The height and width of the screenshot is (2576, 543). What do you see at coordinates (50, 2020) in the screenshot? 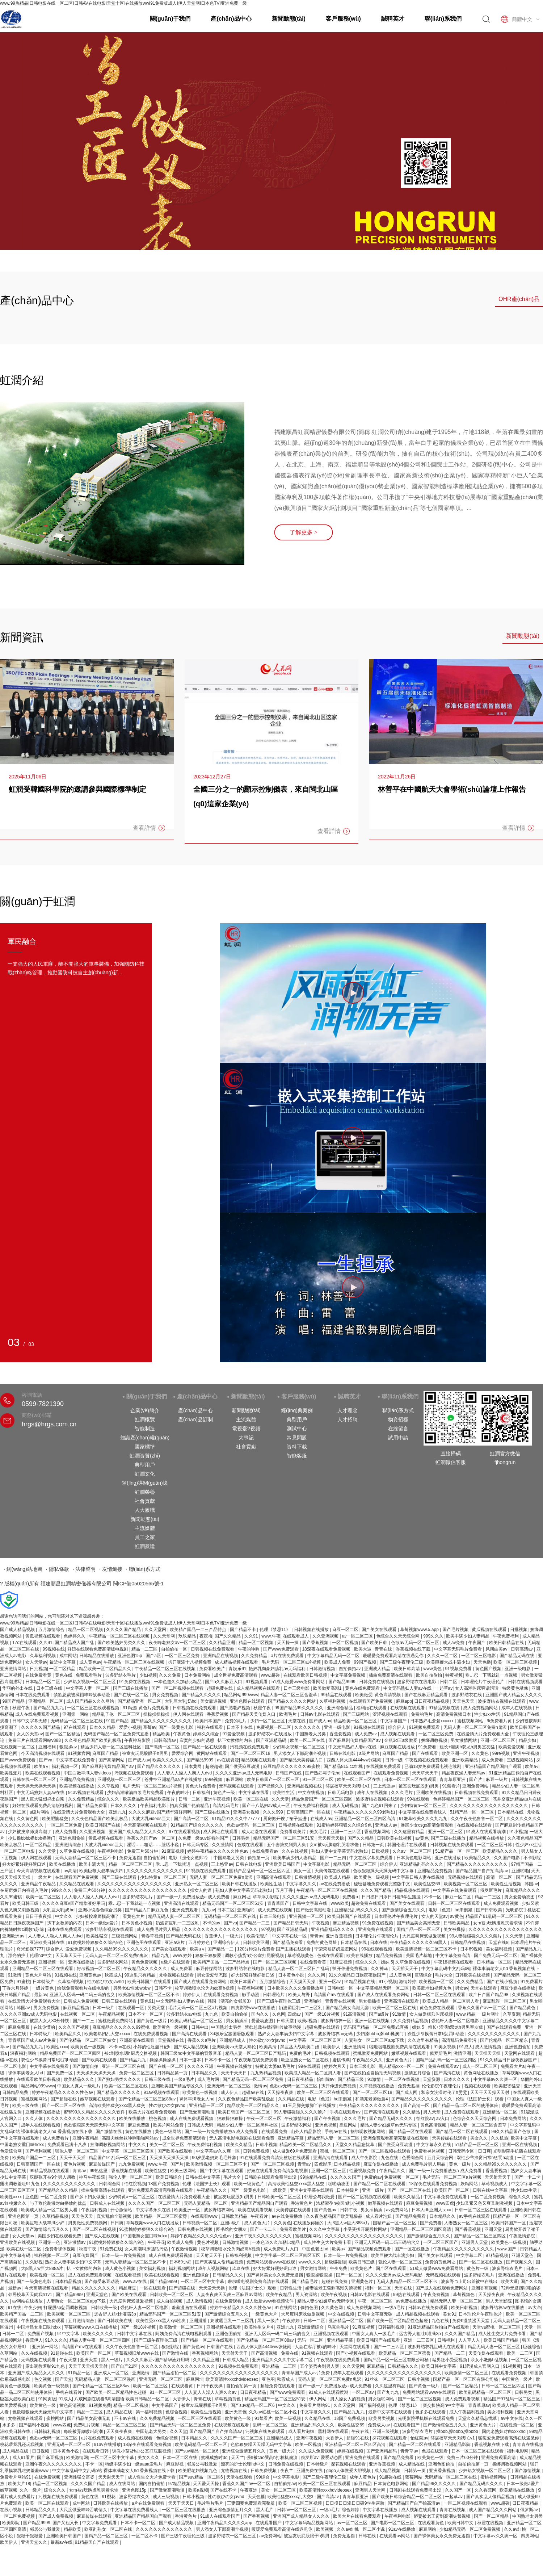
I see `被黑人女人30分钟视` at bounding box center [50, 2020].